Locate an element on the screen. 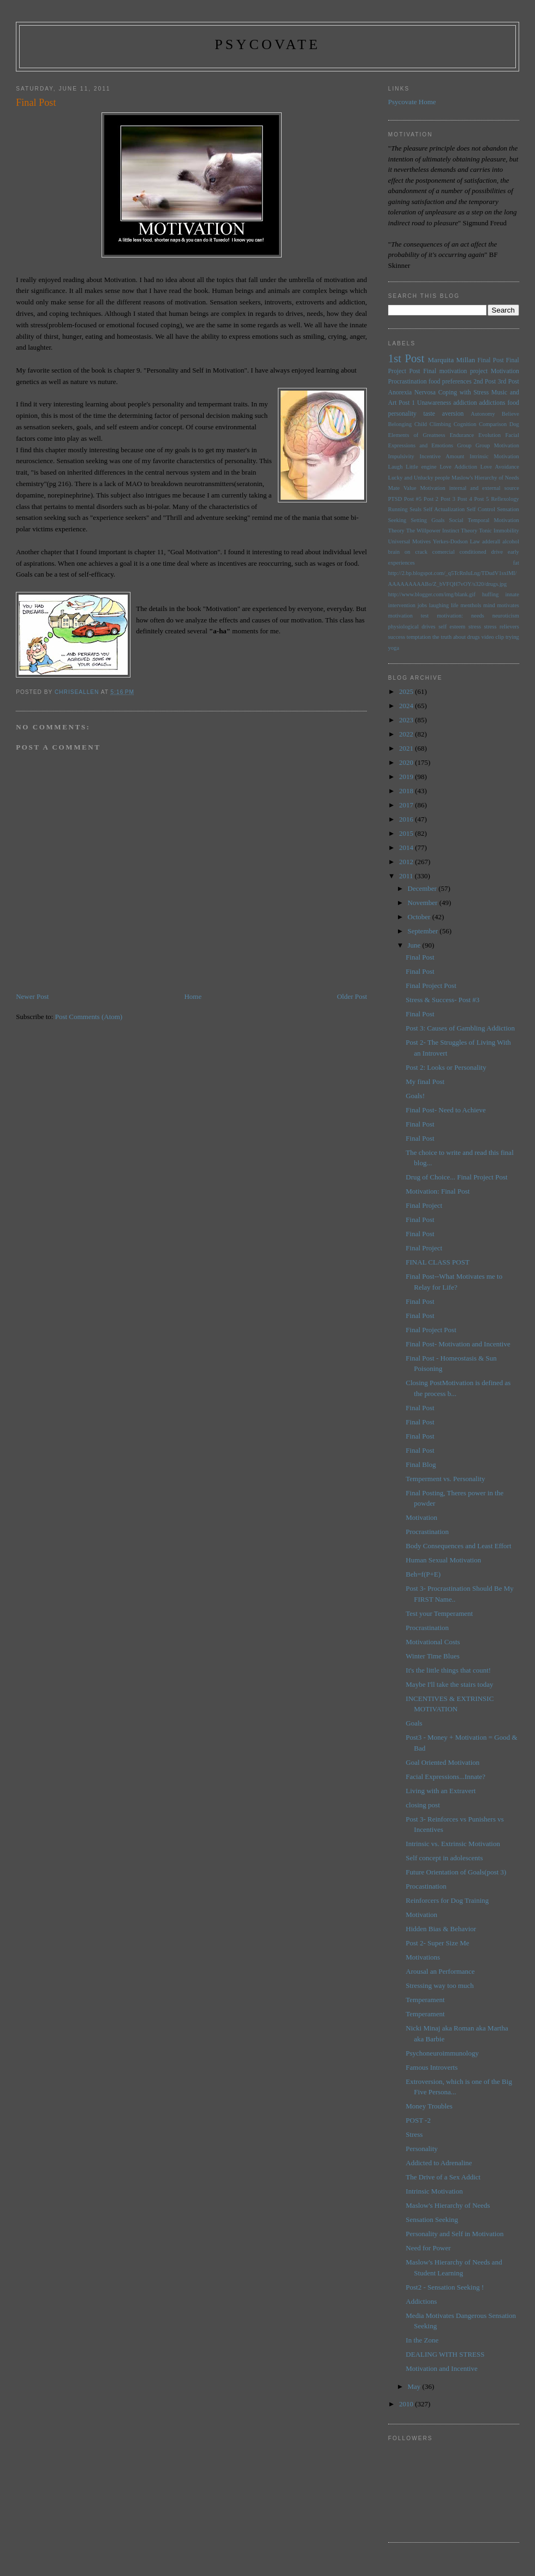  Coping with Stress is located at coordinates (463, 392).